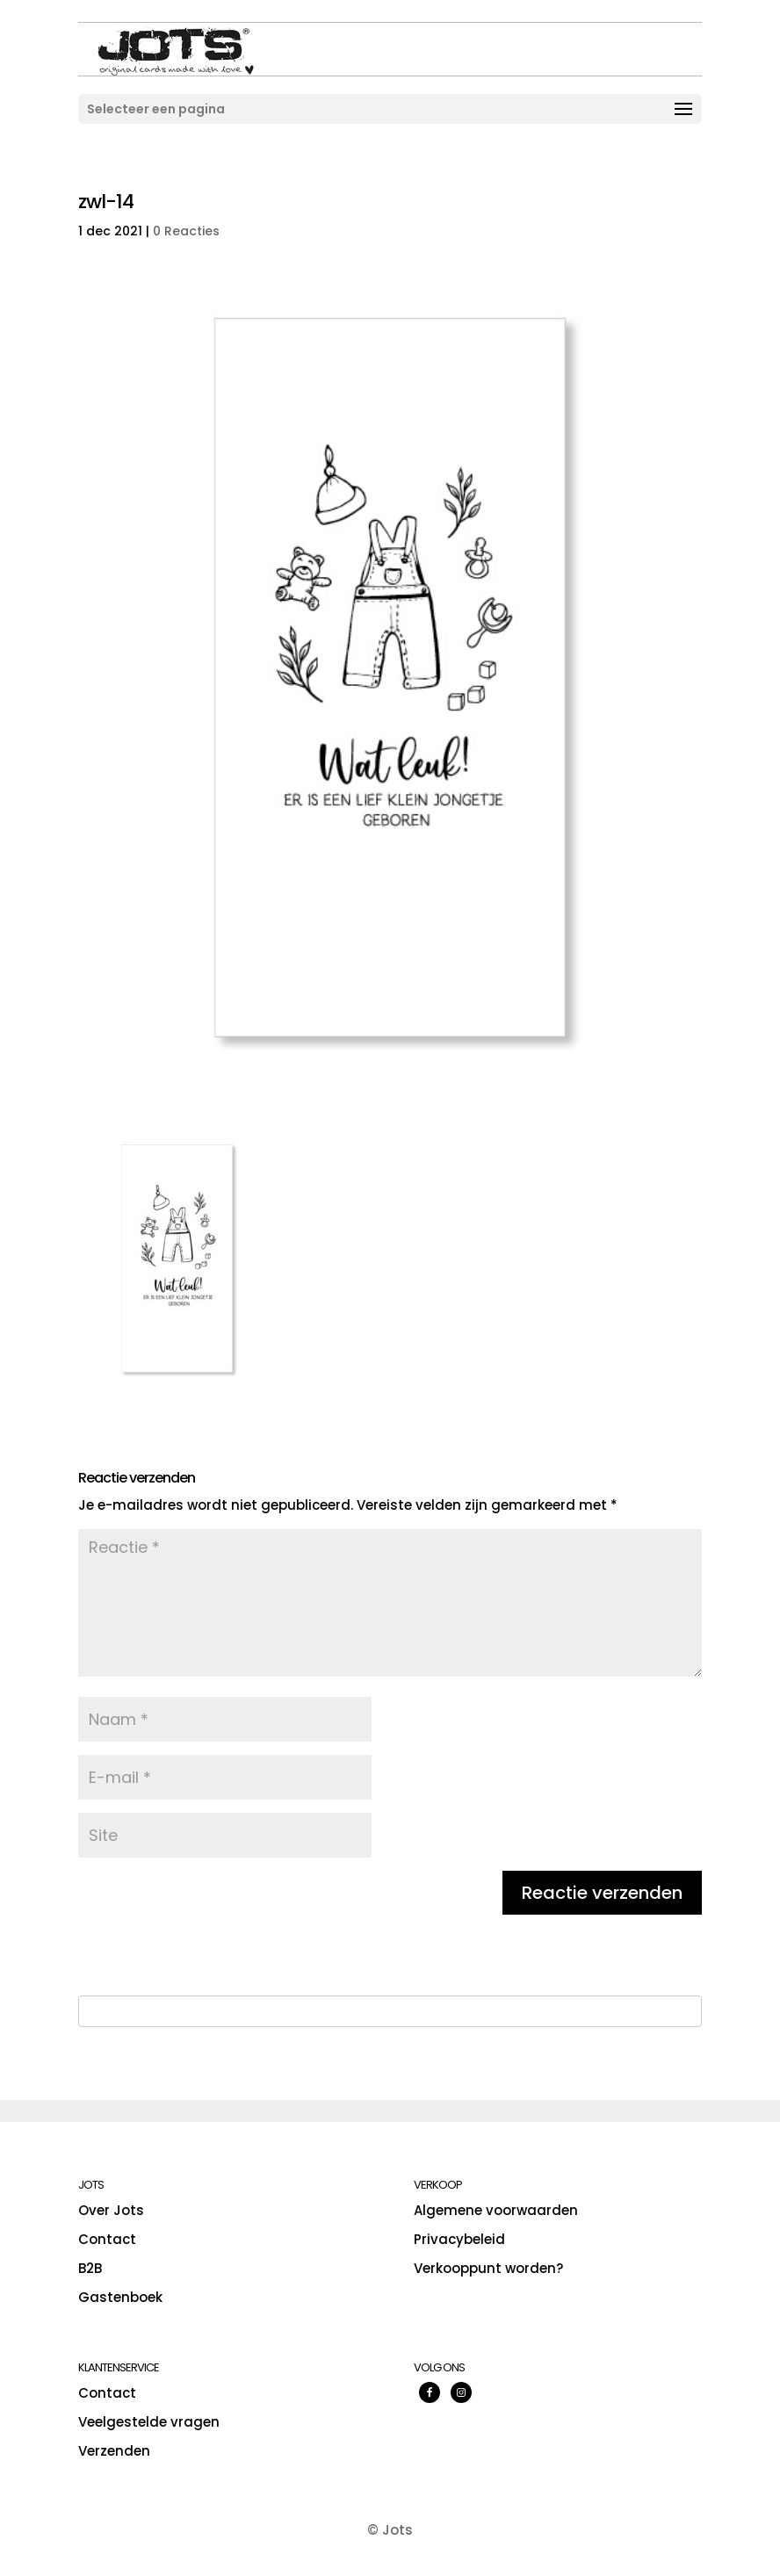 The width and height of the screenshot is (780, 2576). What do you see at coordinates (488, 2268) in the screenshot?
I see `Verkooppunt worden?` at bounding box center [488, 2268].